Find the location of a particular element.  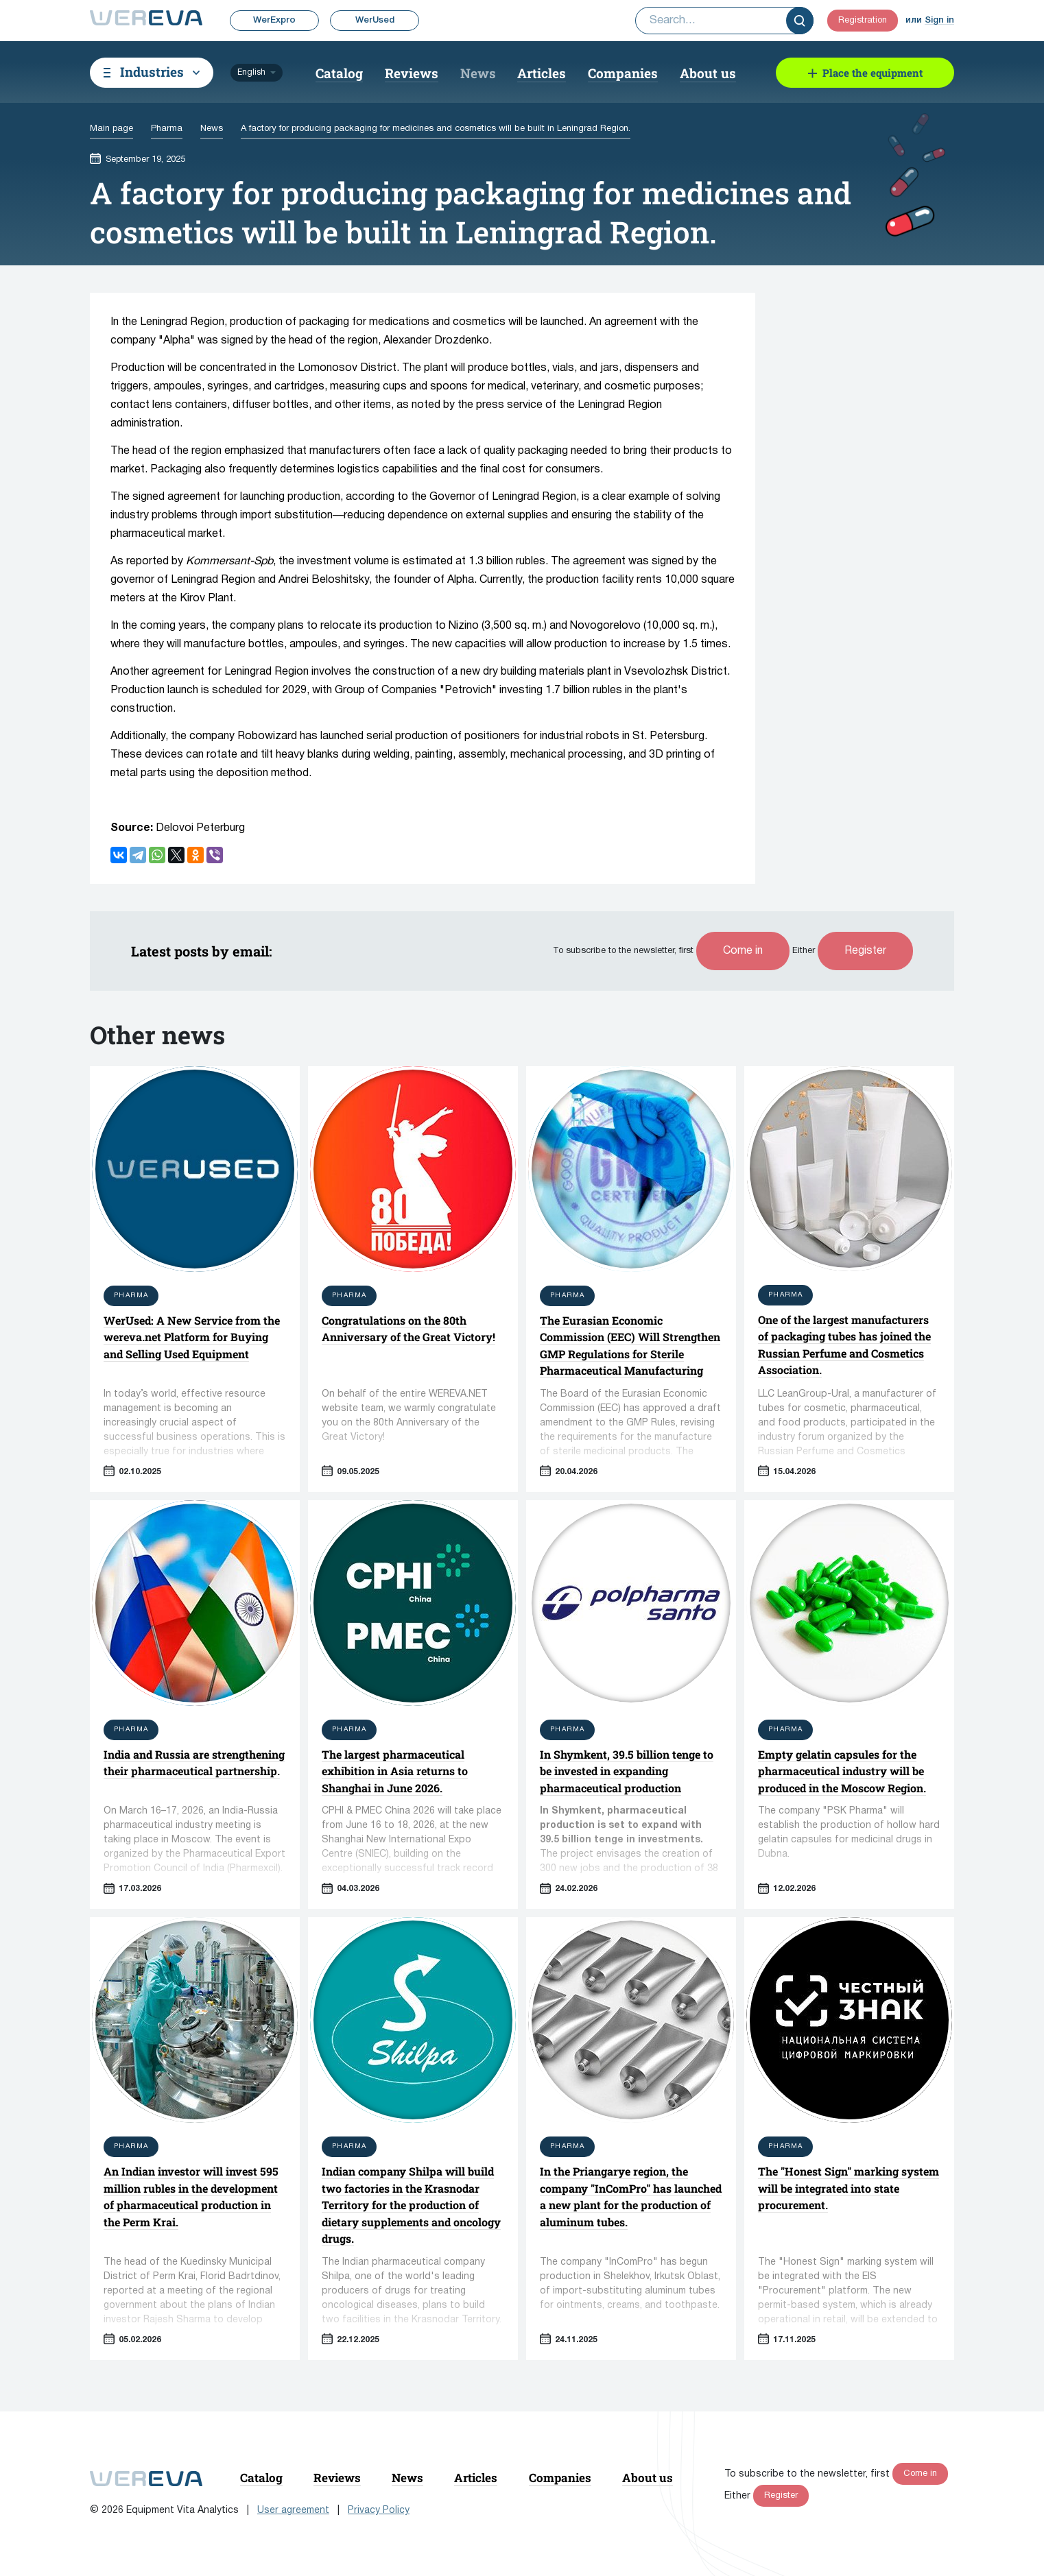

Come in is located at coordinates (743, 951).